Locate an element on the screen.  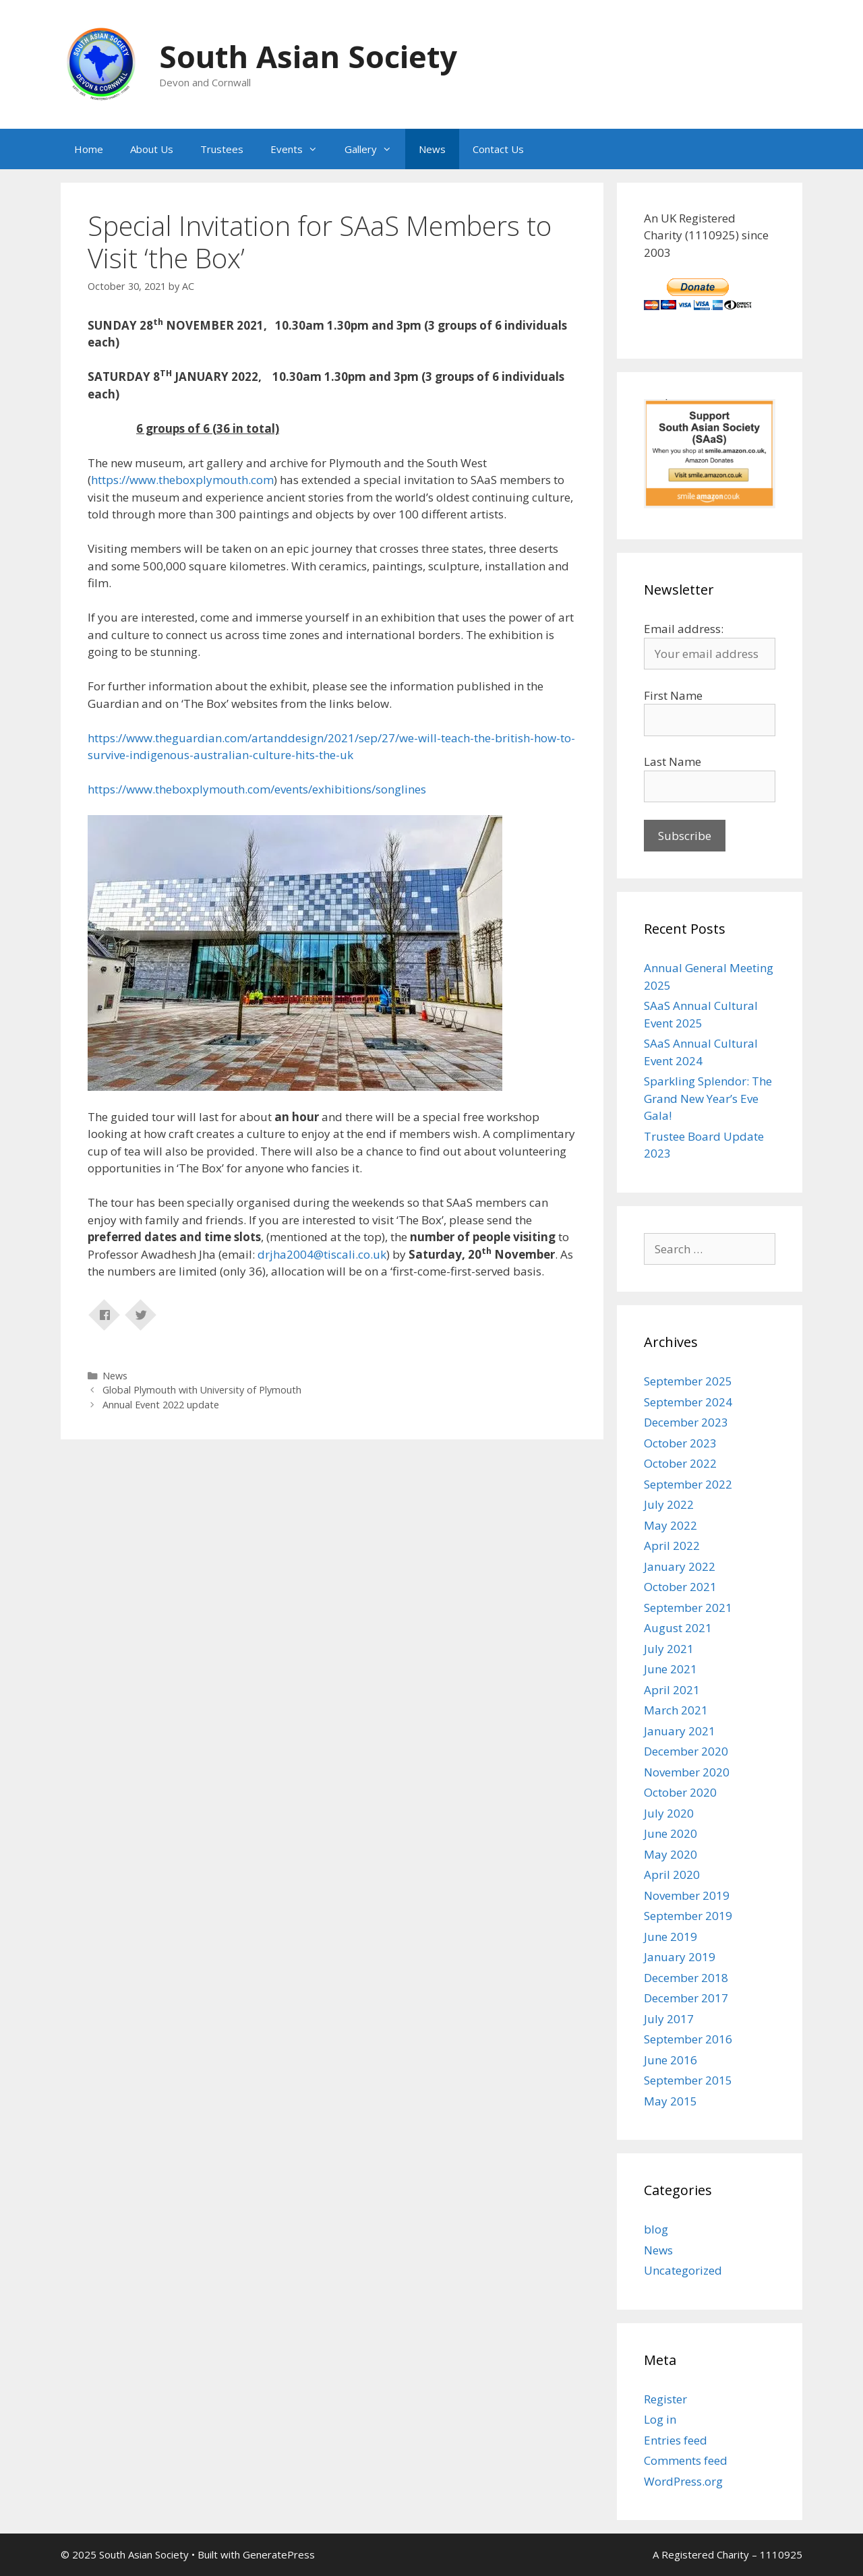
Contact Us is located at coordinates (498, 149).